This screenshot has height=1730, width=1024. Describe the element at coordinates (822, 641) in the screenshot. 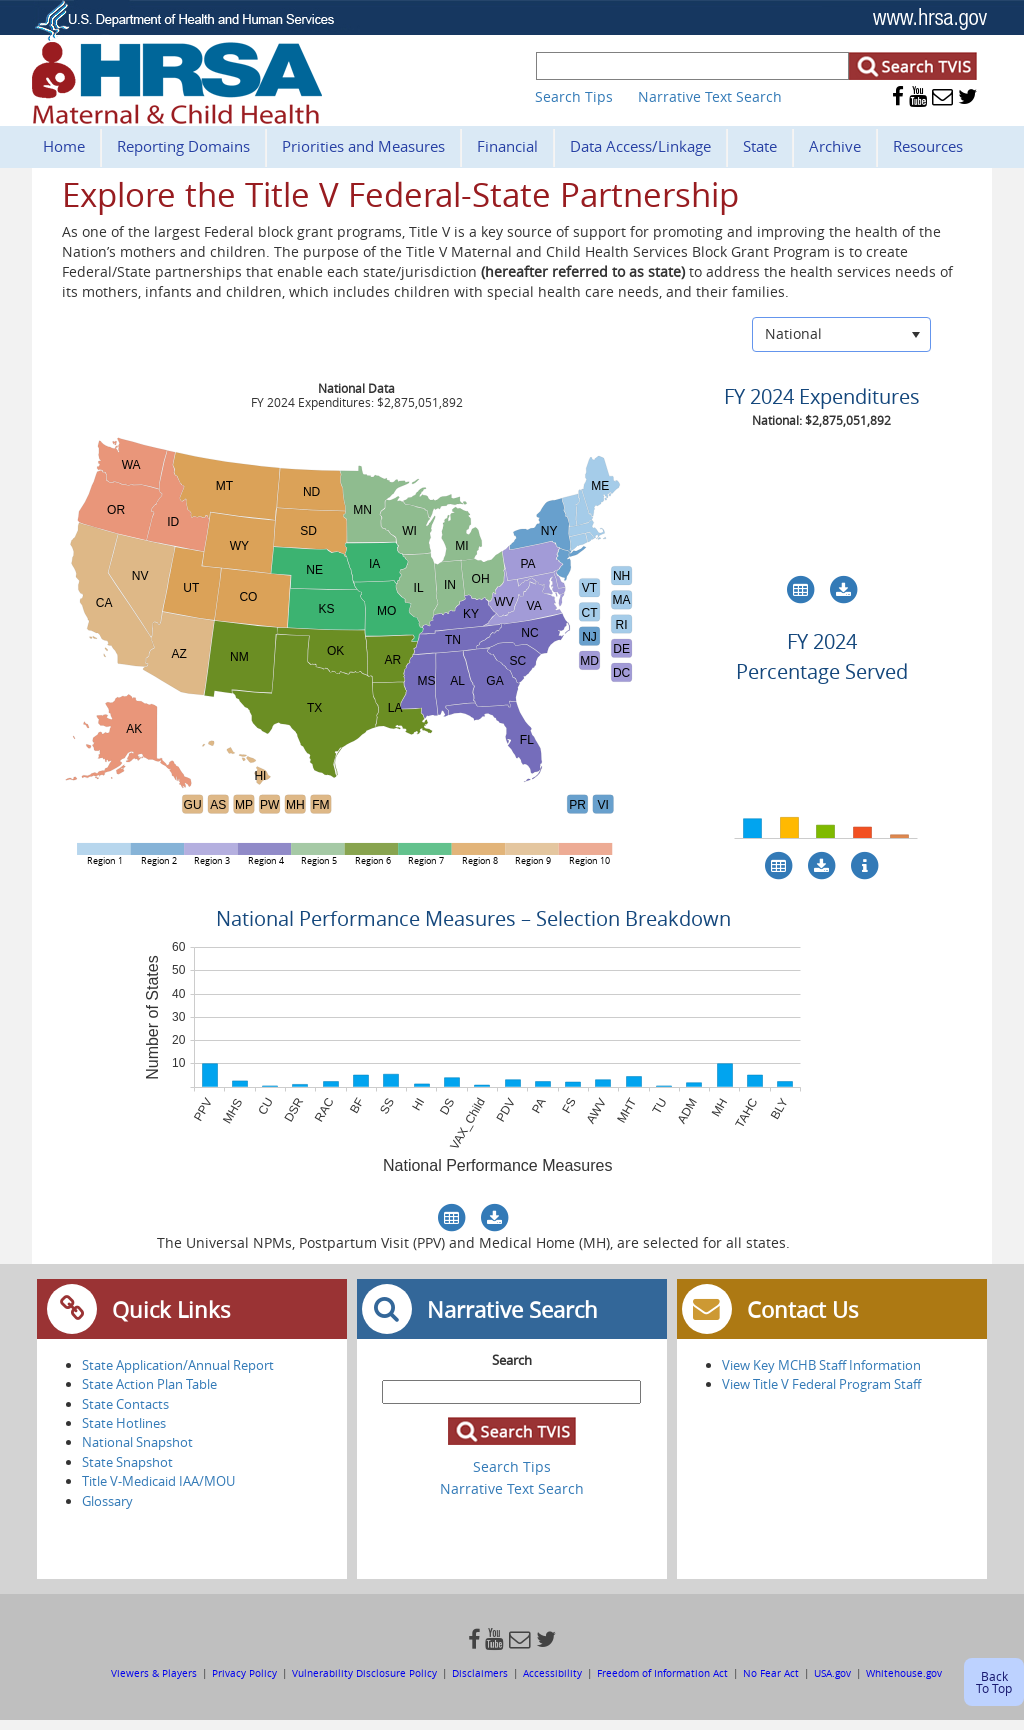

I see `FY 2024` at that location.